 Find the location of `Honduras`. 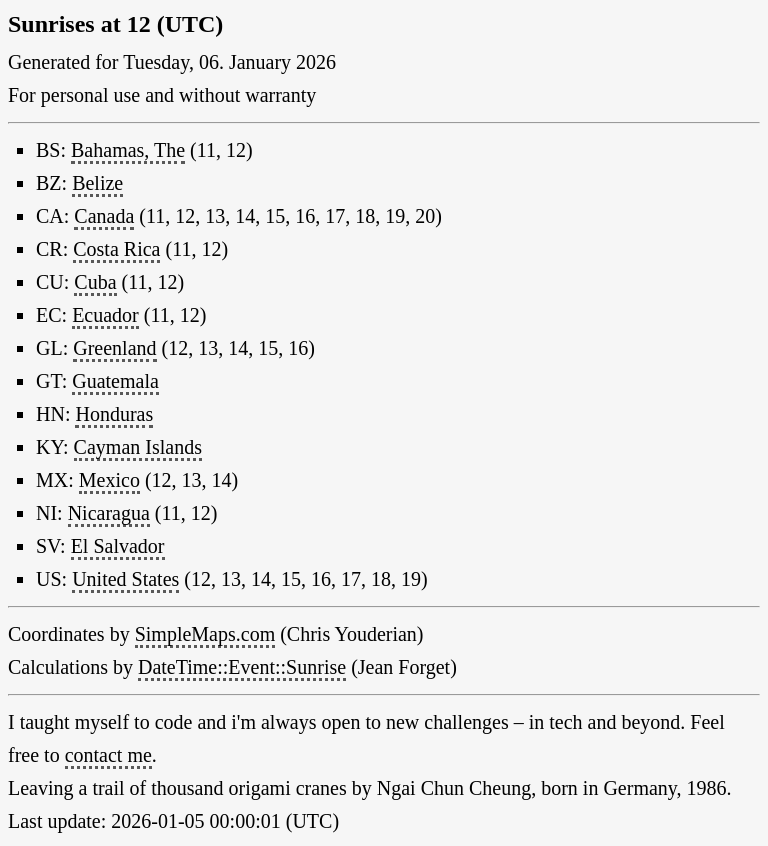

Honduras is located at coordinates (114, 414).